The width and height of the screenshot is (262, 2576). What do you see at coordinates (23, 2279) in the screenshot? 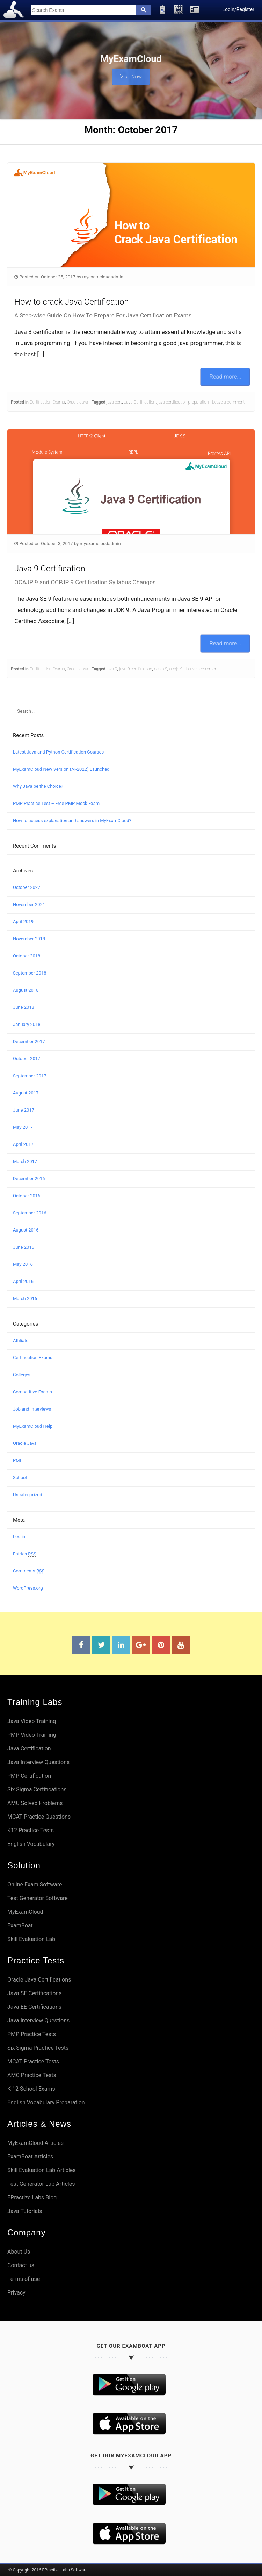
I see `Terms of use` at bounding box center [23, 2279].